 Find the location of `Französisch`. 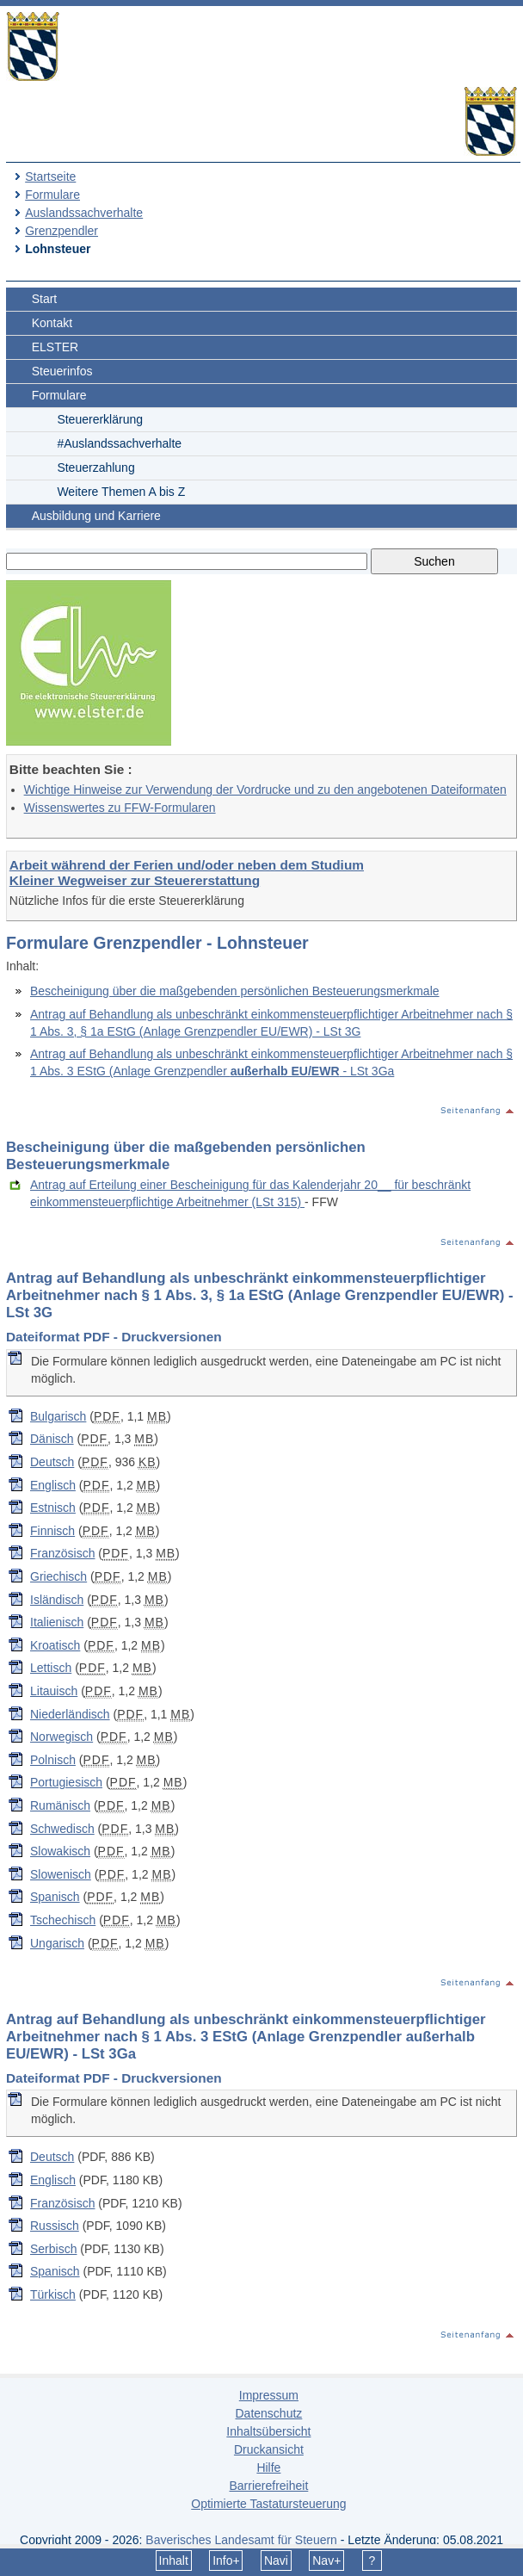

Französisch is located at coordinates (62, 1553).